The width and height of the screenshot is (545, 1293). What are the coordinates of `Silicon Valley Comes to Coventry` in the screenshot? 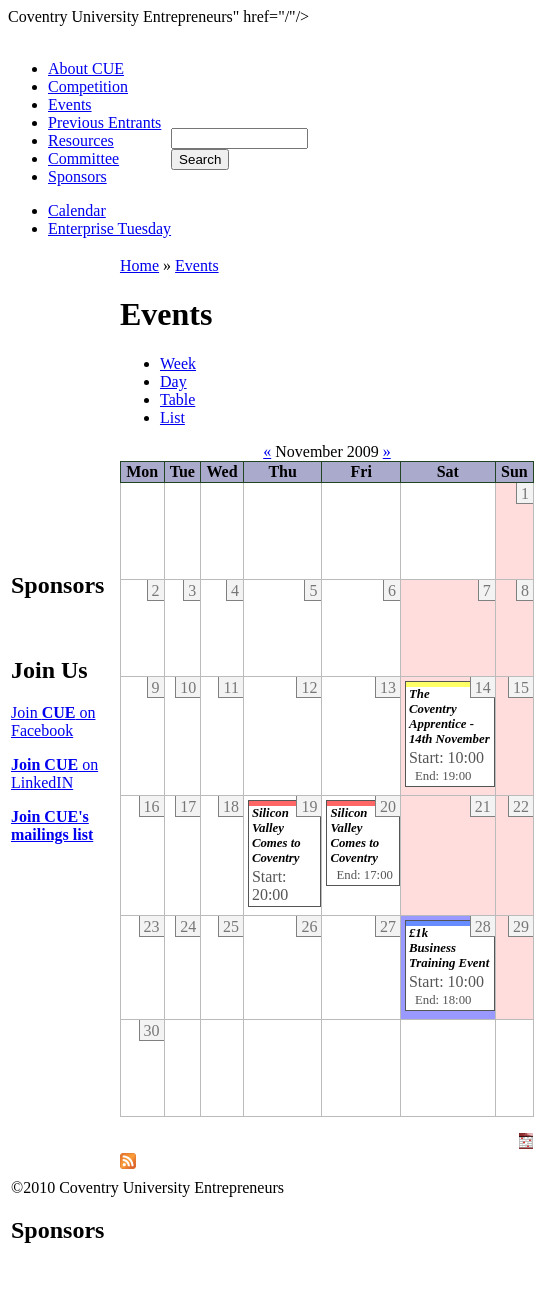 It's located at (276, 835).